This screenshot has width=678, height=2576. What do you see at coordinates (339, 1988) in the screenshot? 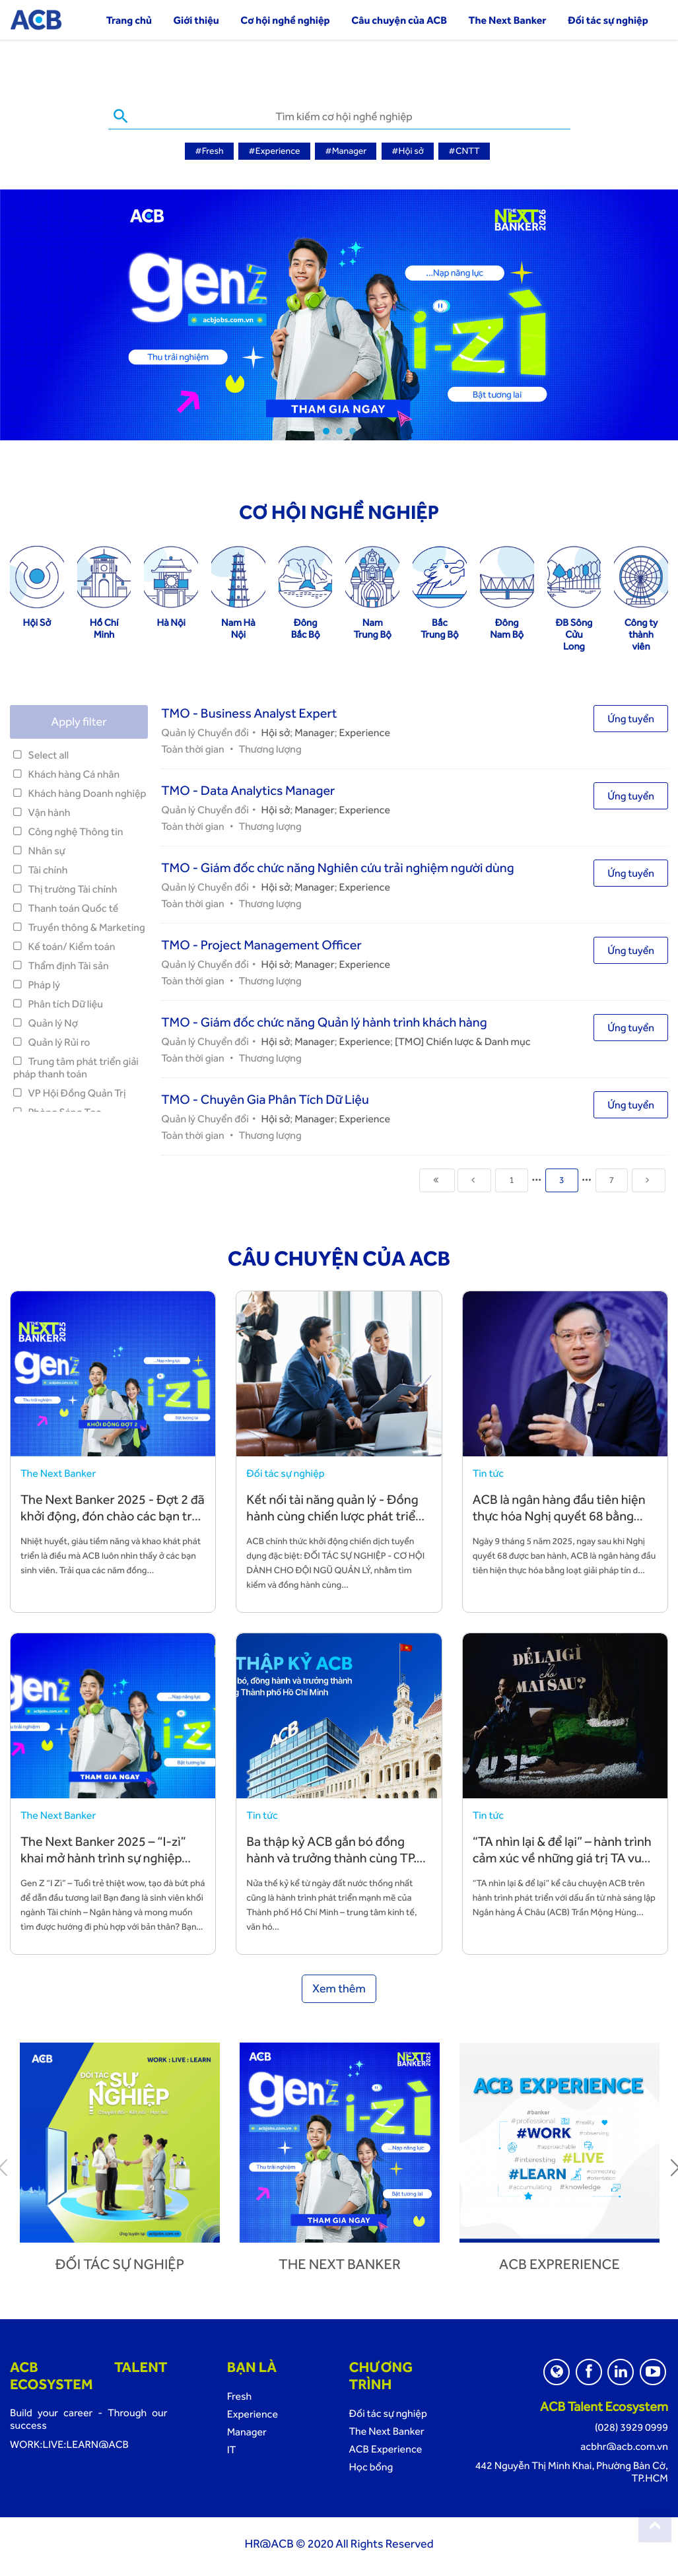
I see `Xem thêm` at bounding box center [339, 1988].